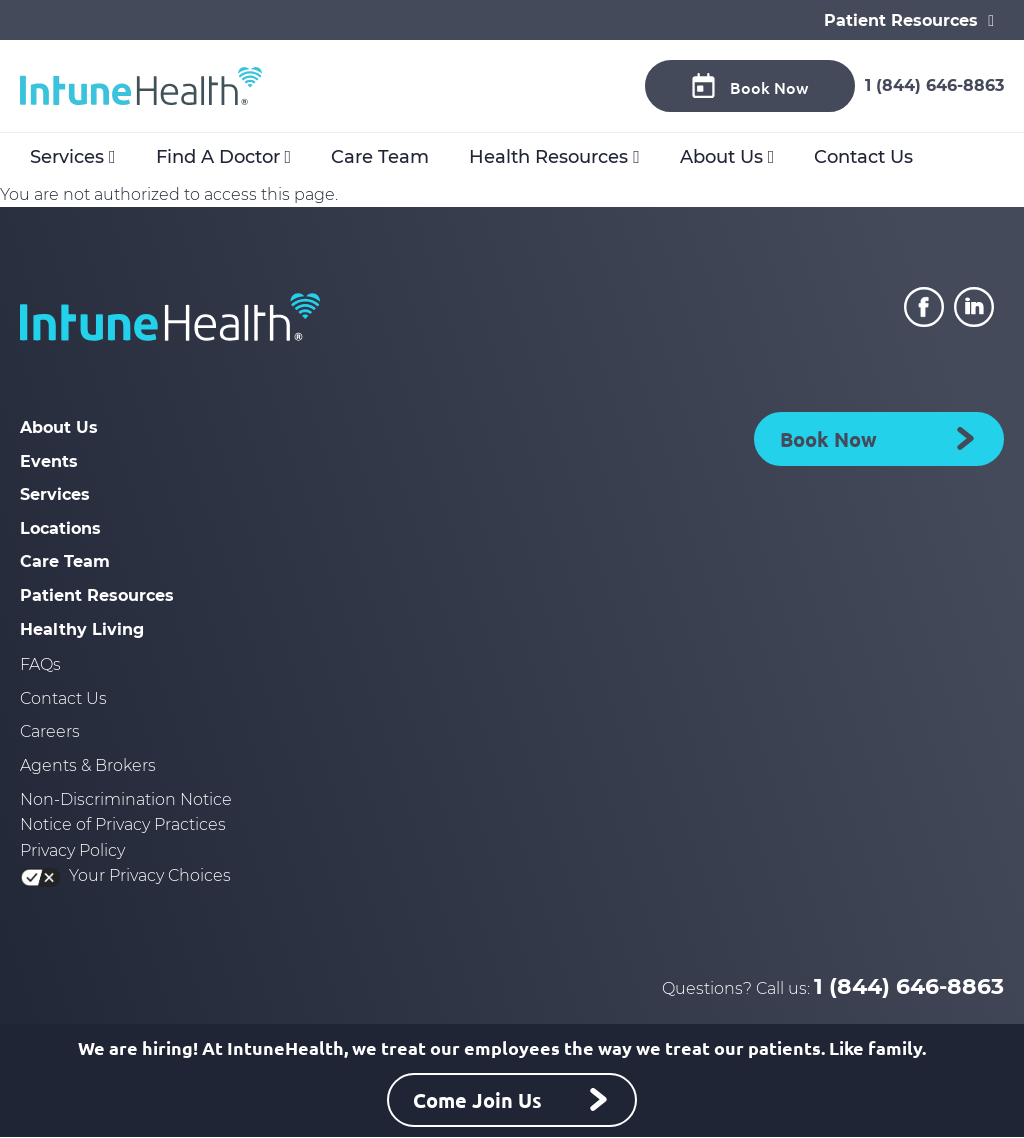 Image resolution: width=1024 pixels, height=1138 pixels. Describe the element at coordinates (721, 157) in the screenshot. I see `About Us` at that location.